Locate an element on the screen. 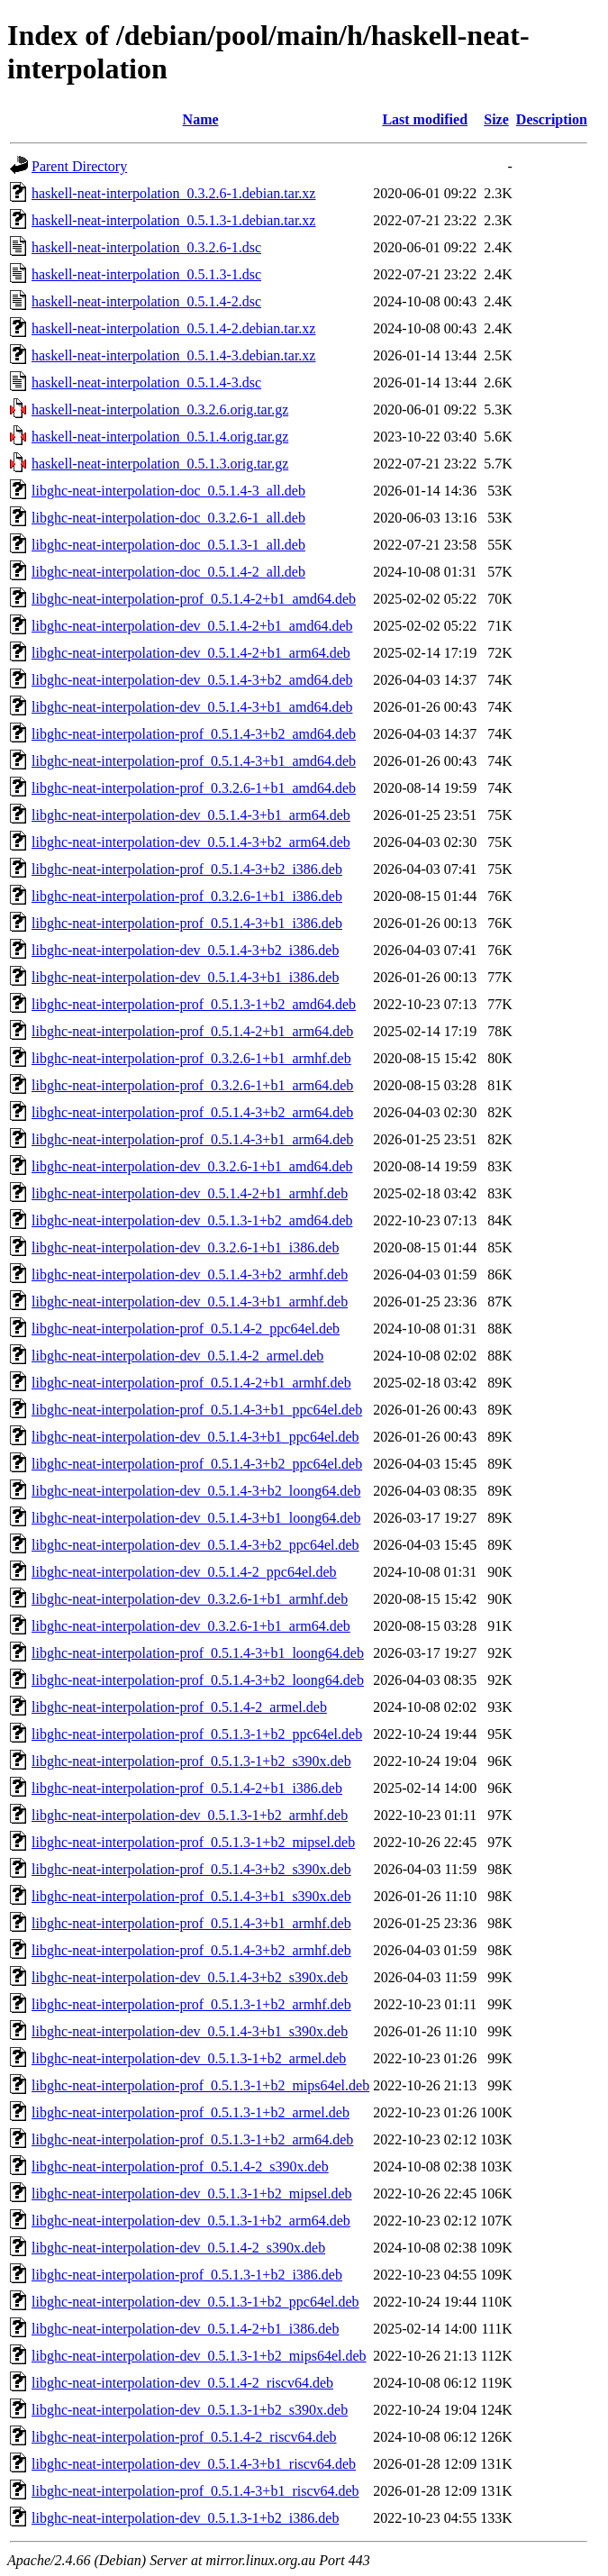 The height and width of the screenshot is (2576, 608). Name is located at coordinates (201, 119).